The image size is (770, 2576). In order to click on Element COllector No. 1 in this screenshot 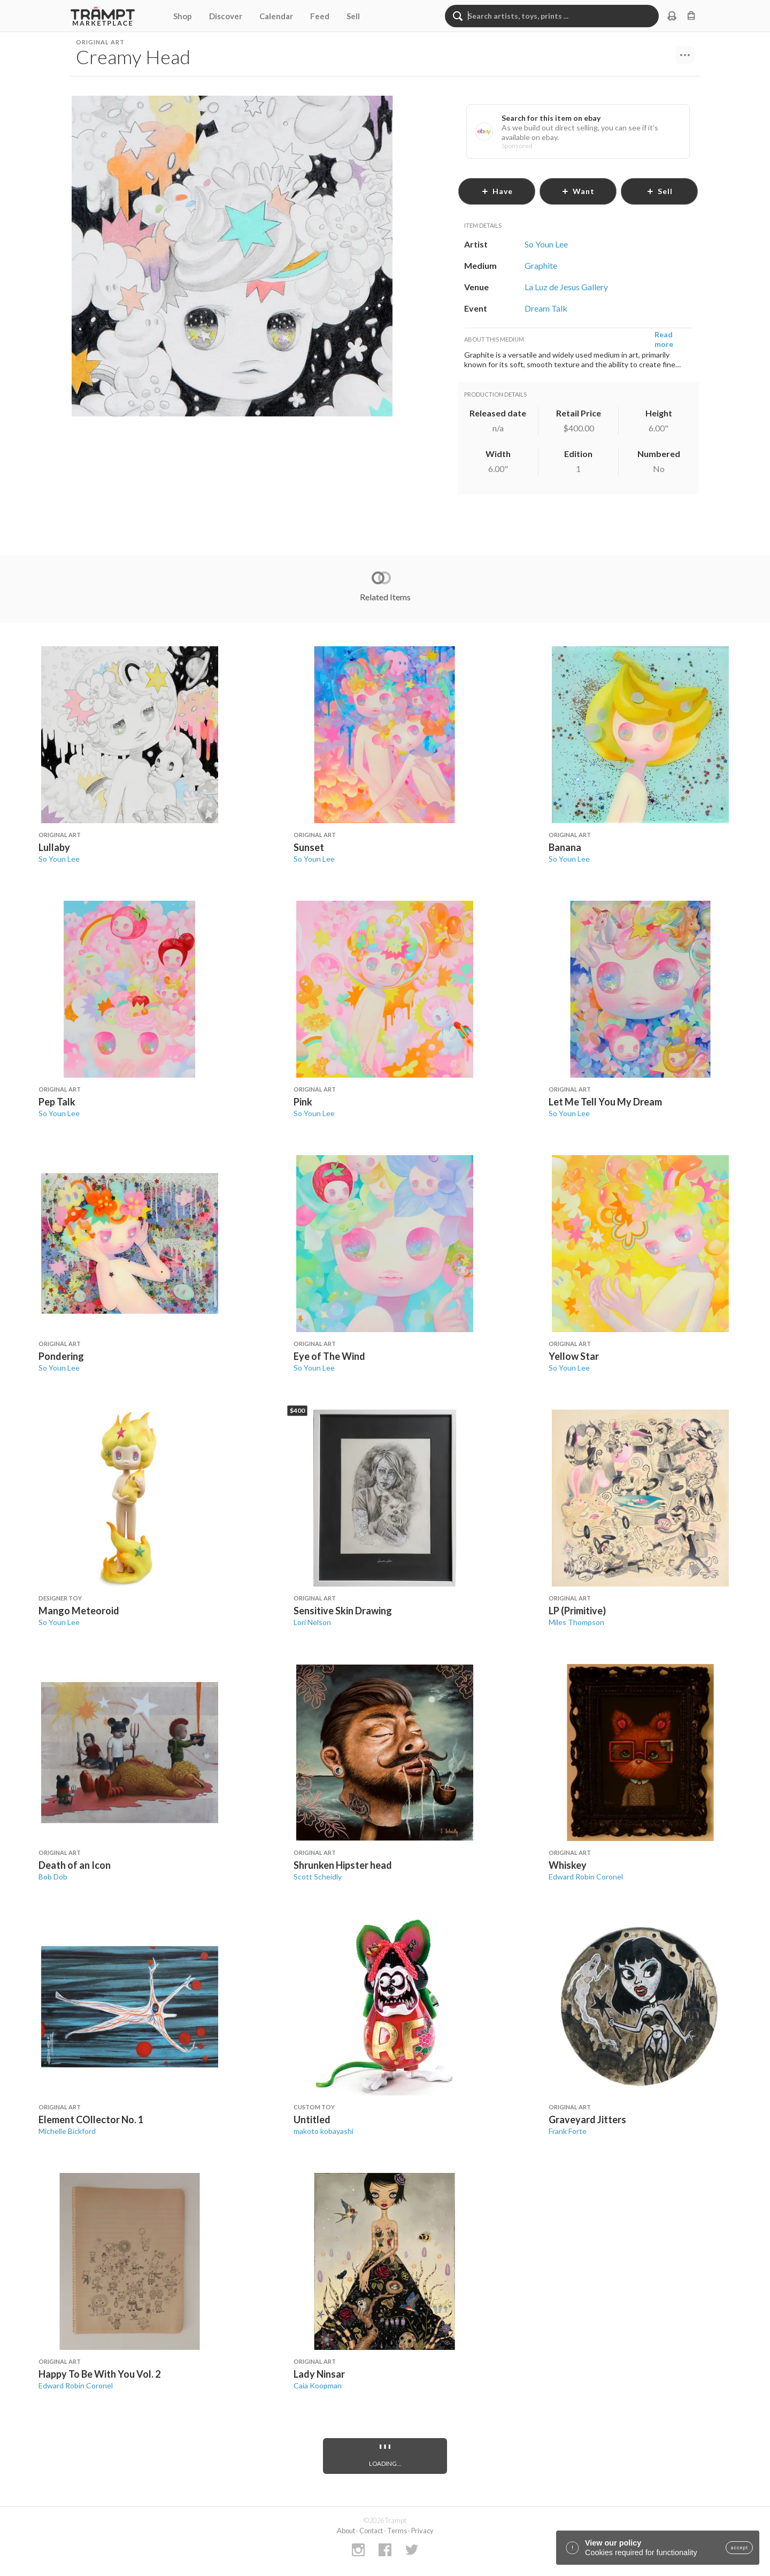, I will do `click(90, 2119)`.